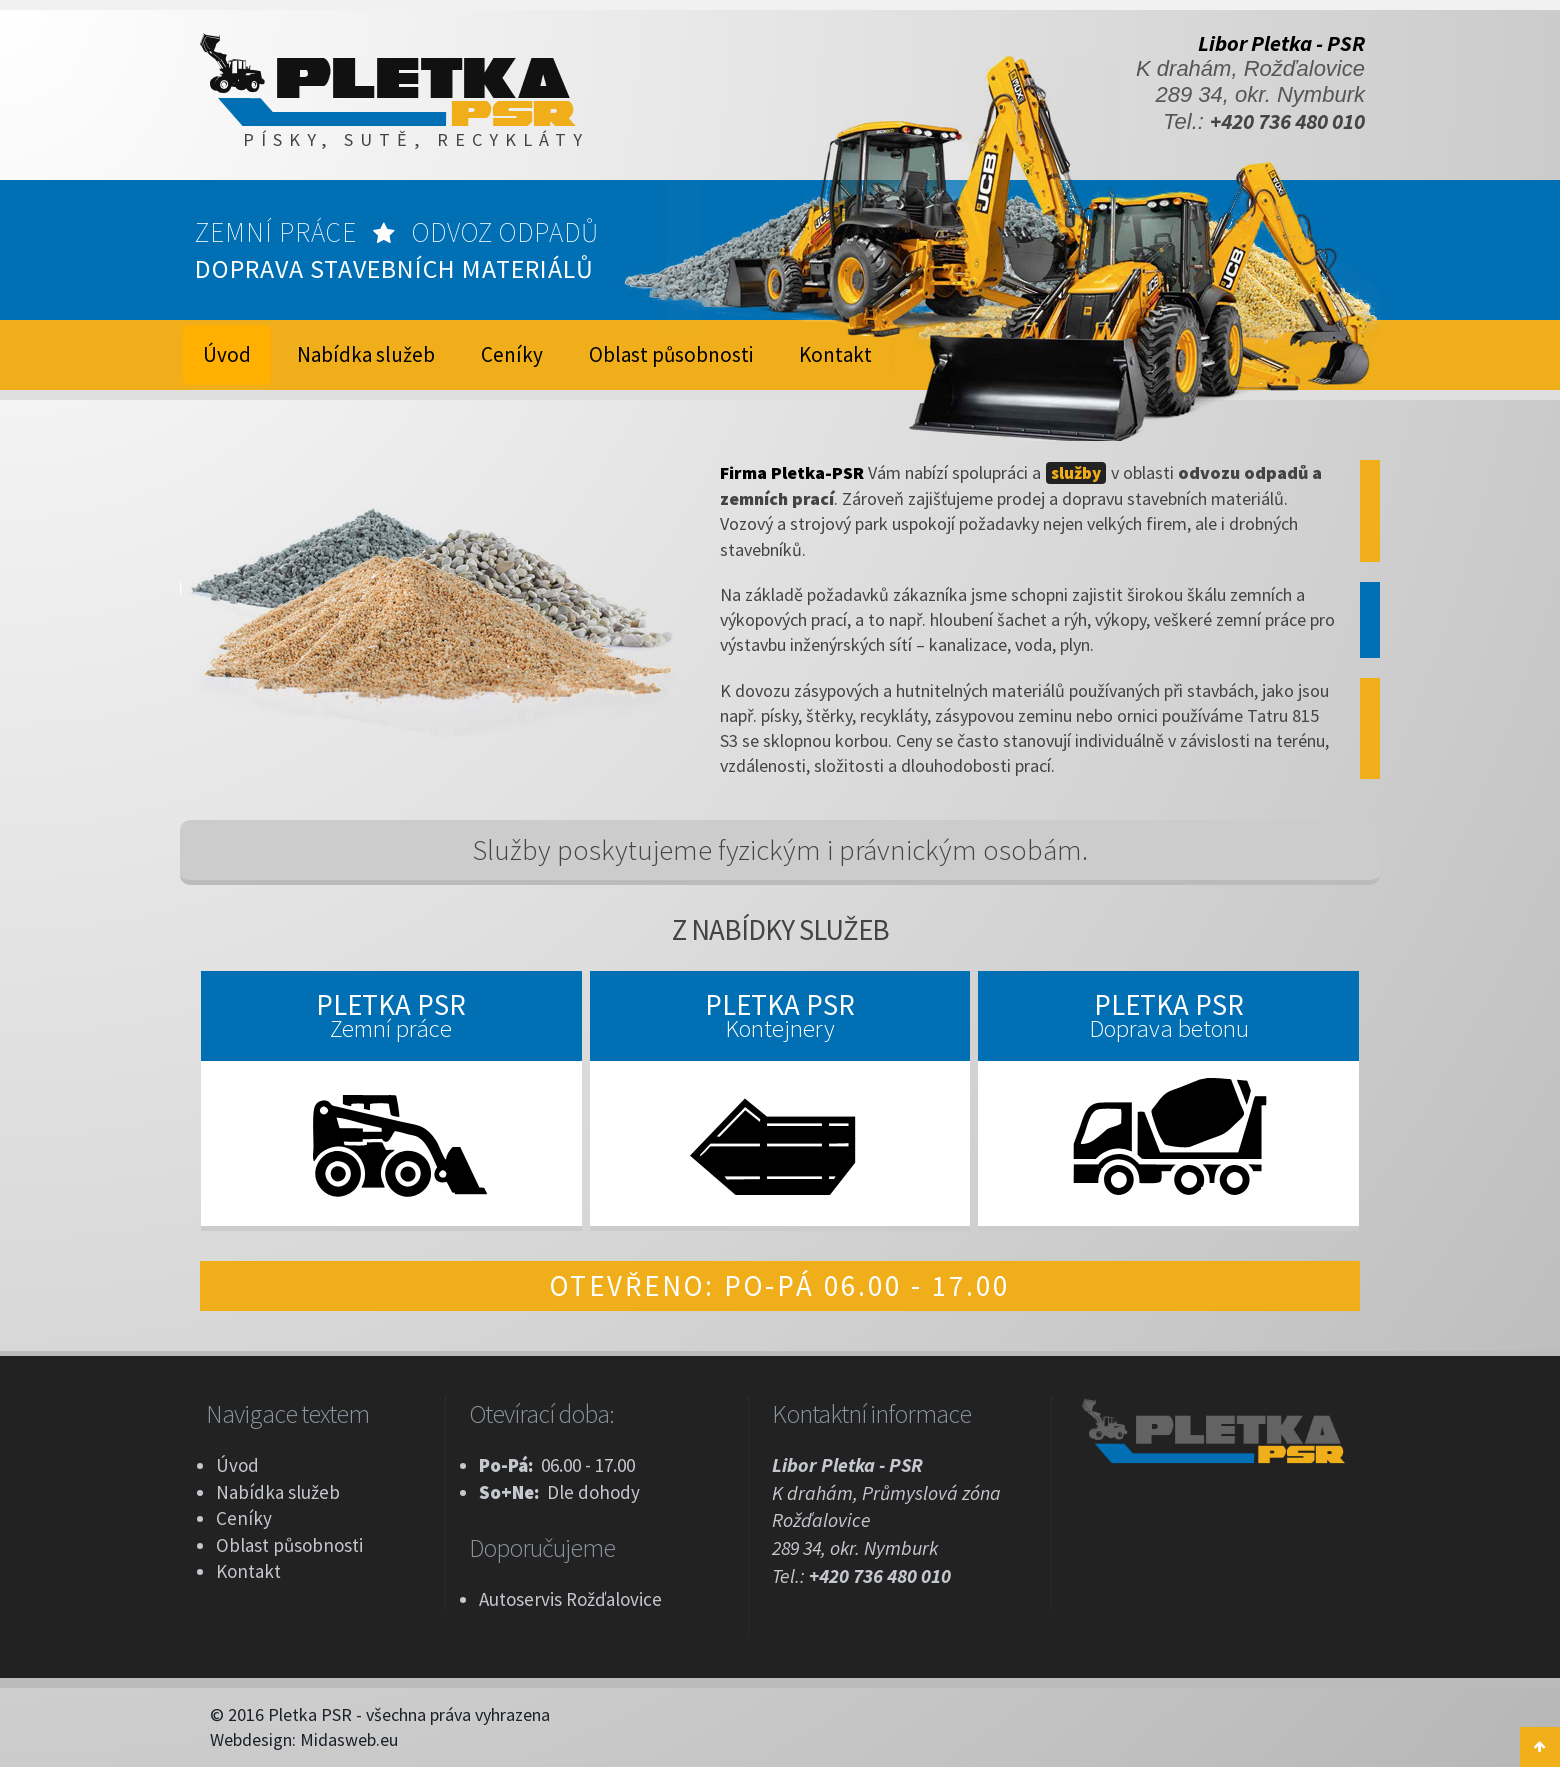 This screenshot has height=1767, width=1560. Describe the element at coordinates (512, 354) in the screenshot. I see `Ceníky` at that location.